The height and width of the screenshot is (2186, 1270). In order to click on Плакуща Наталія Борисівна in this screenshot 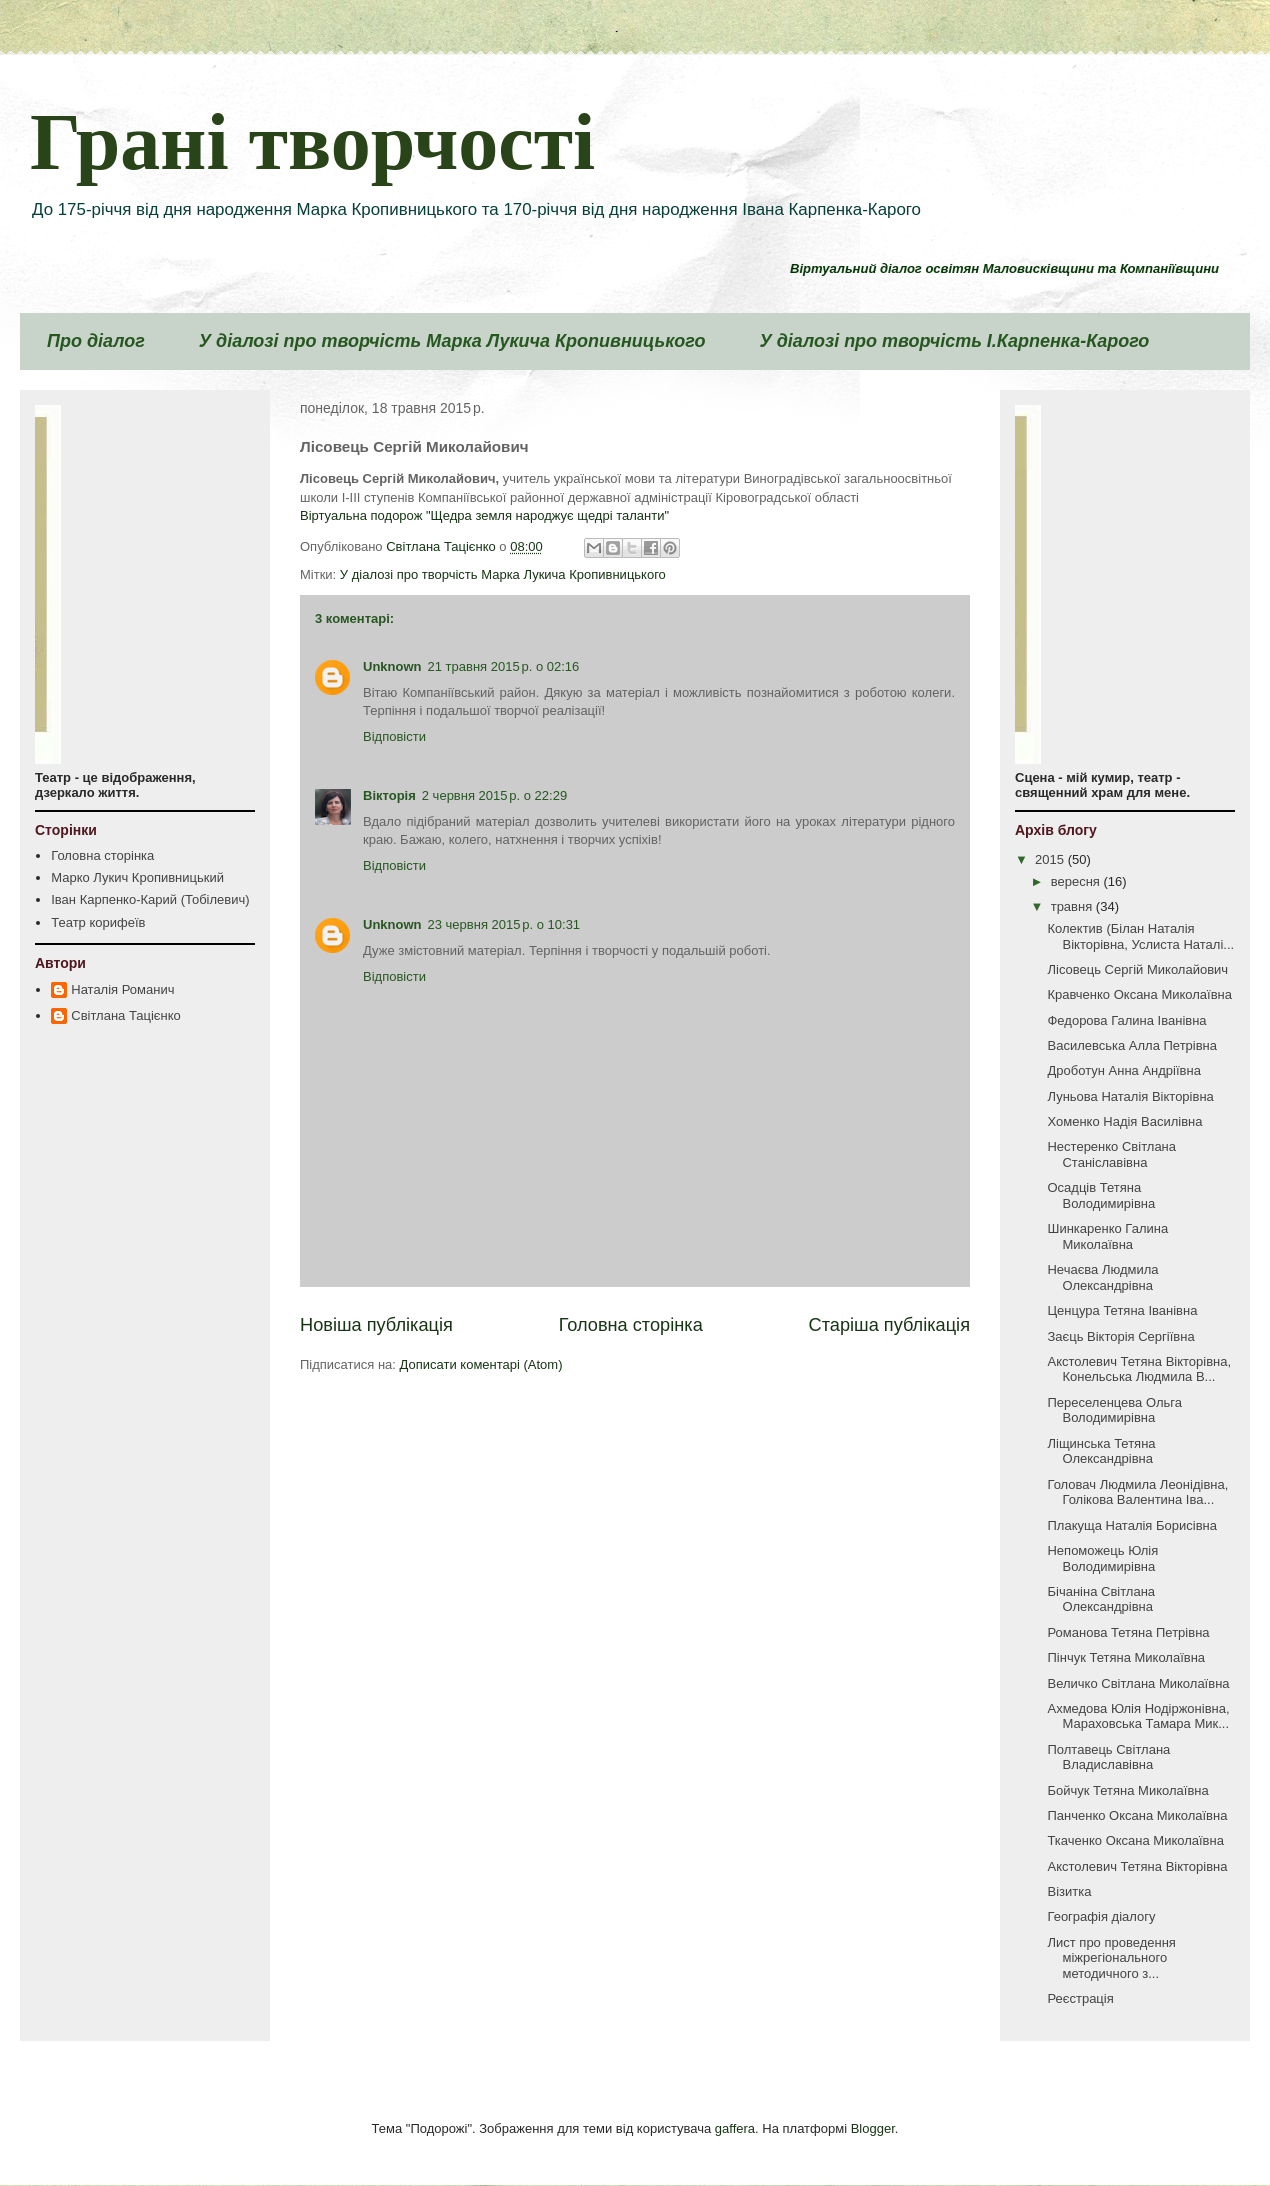, I will do `click(1131, 1525)`.